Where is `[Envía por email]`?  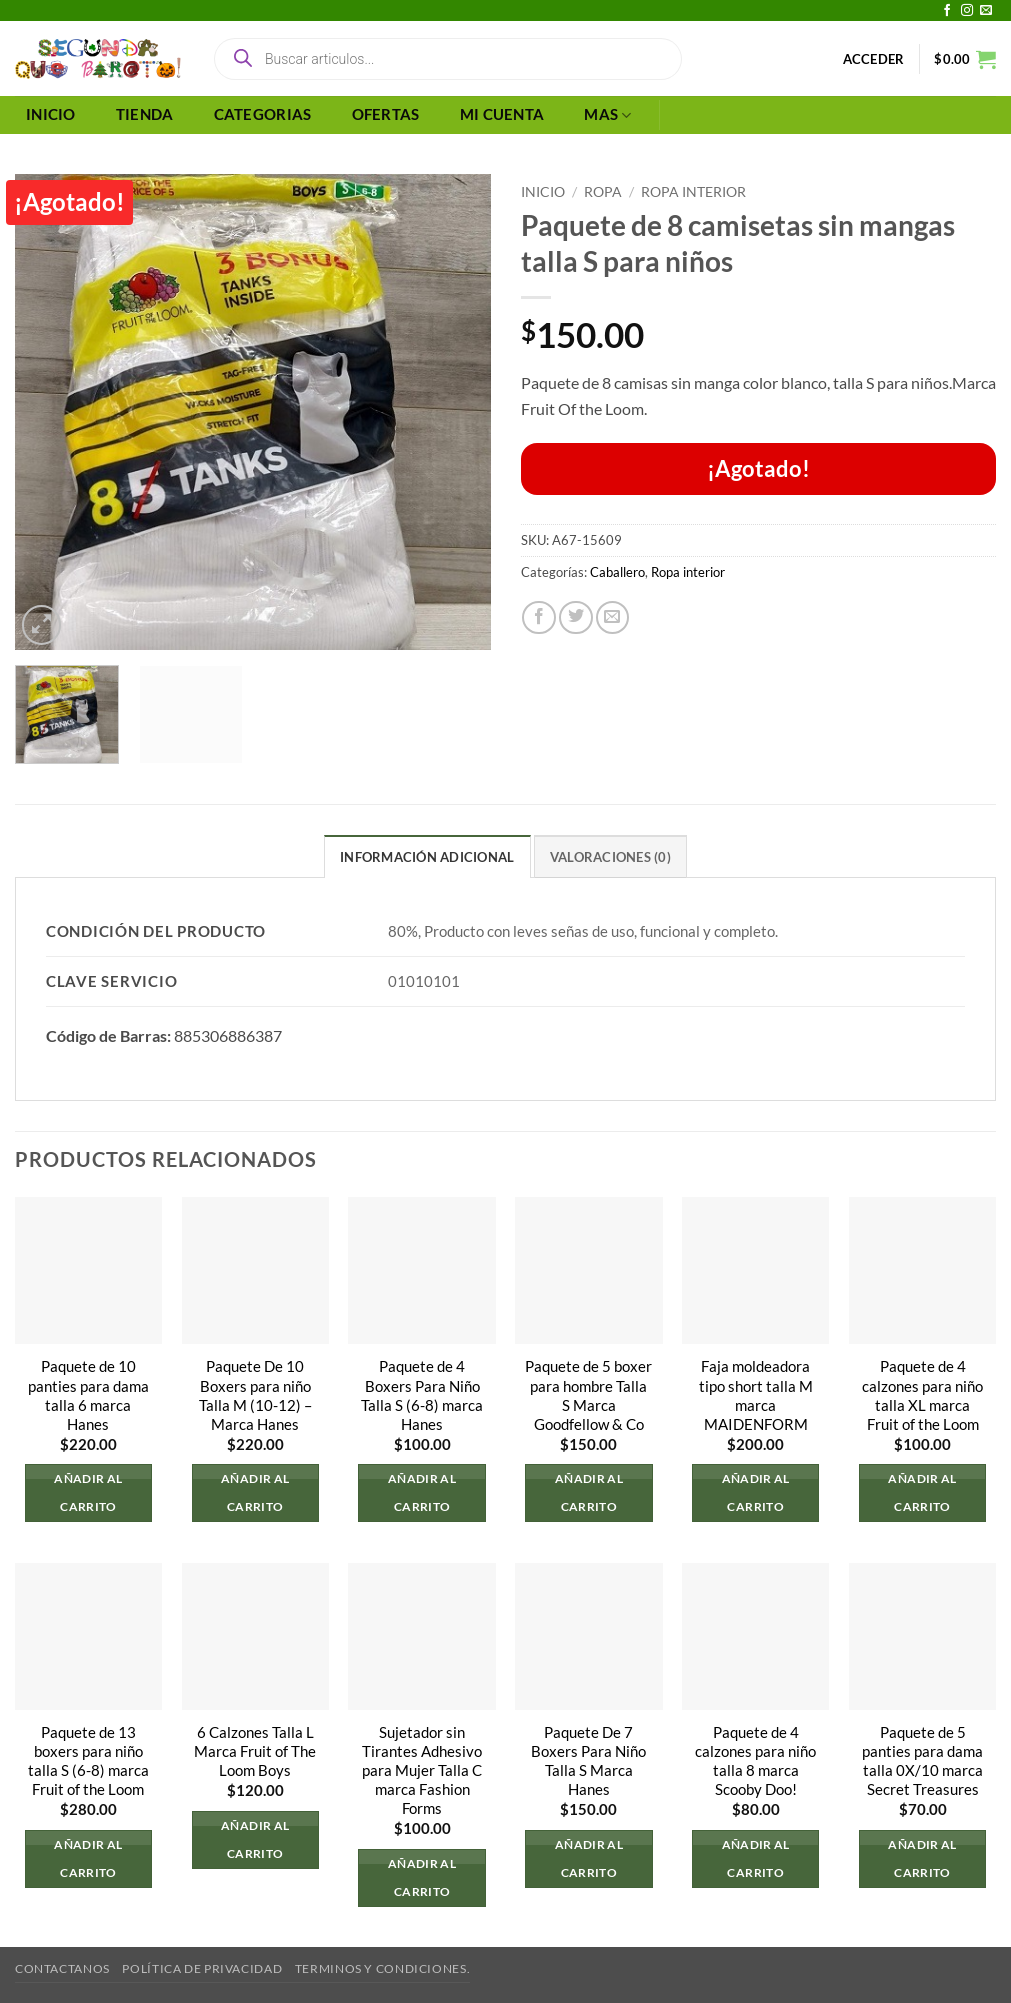 [Envía por email] is located at coordinates (613, 618).